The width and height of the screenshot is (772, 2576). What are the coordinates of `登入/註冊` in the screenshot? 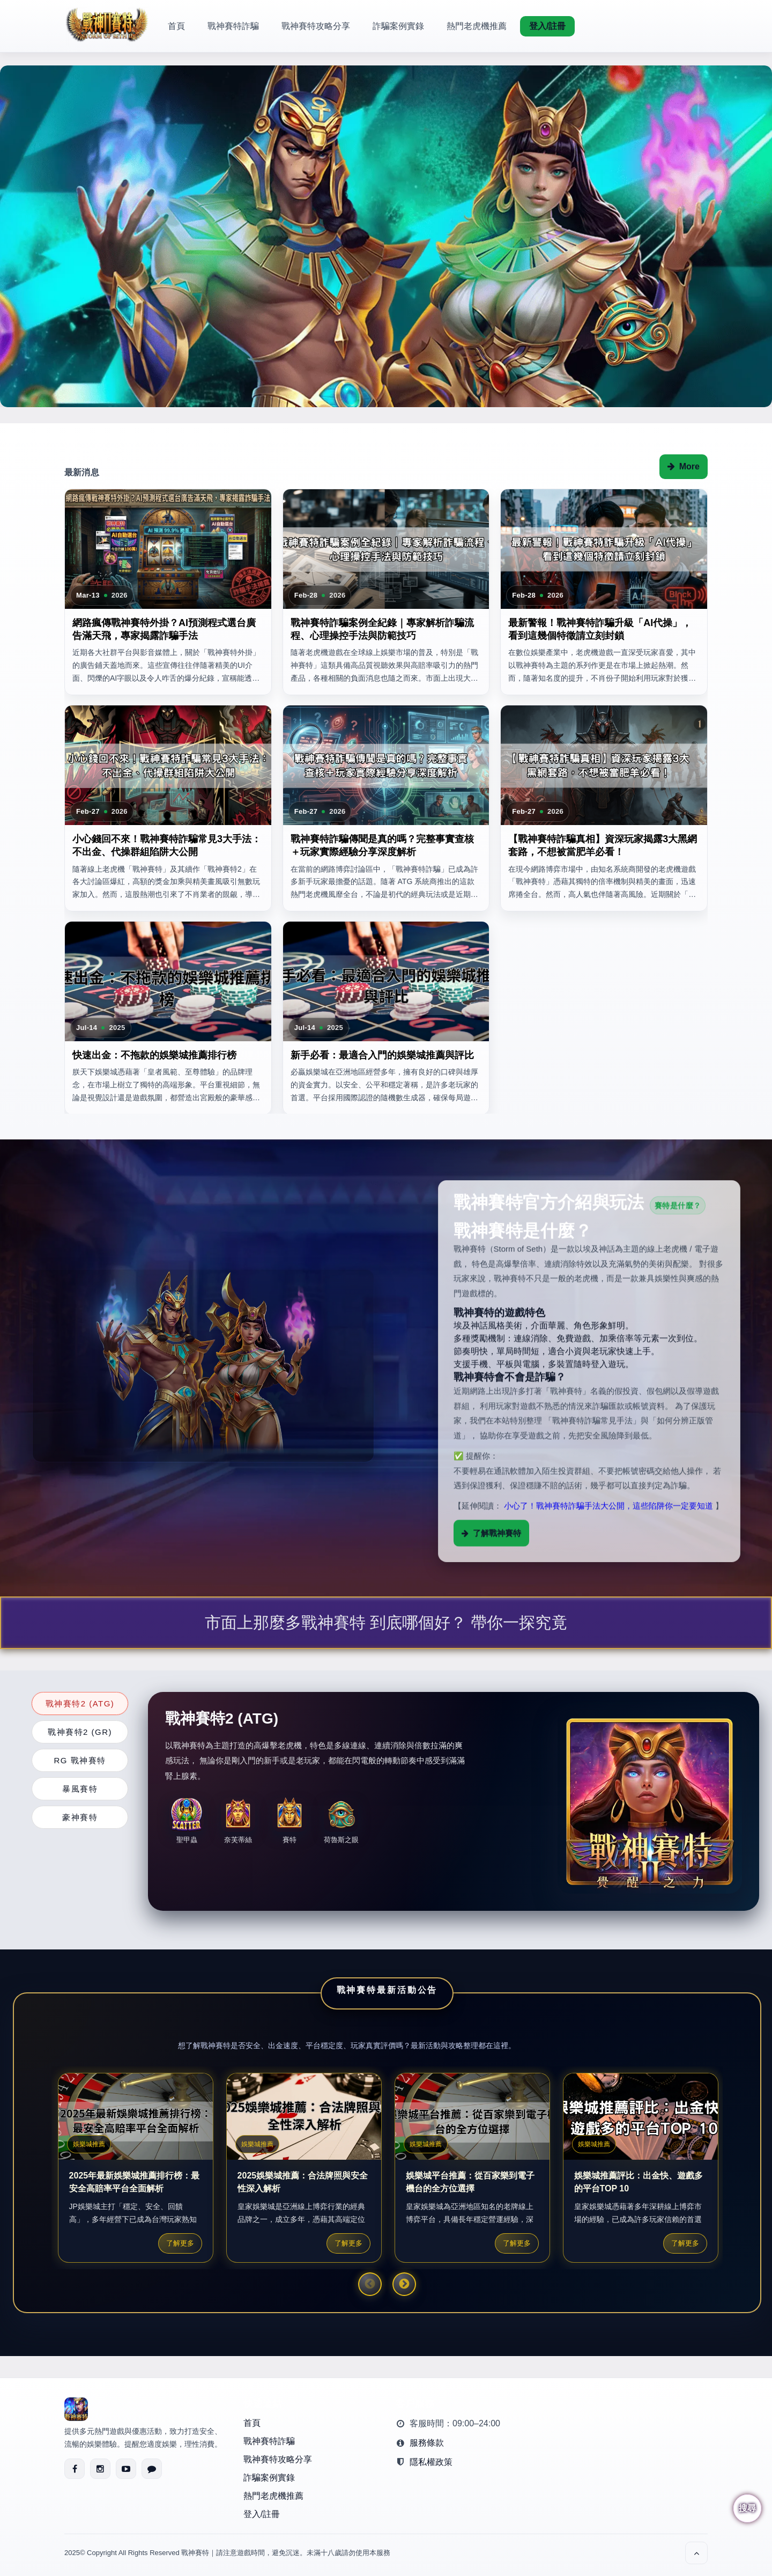 It's located at (547, 26).